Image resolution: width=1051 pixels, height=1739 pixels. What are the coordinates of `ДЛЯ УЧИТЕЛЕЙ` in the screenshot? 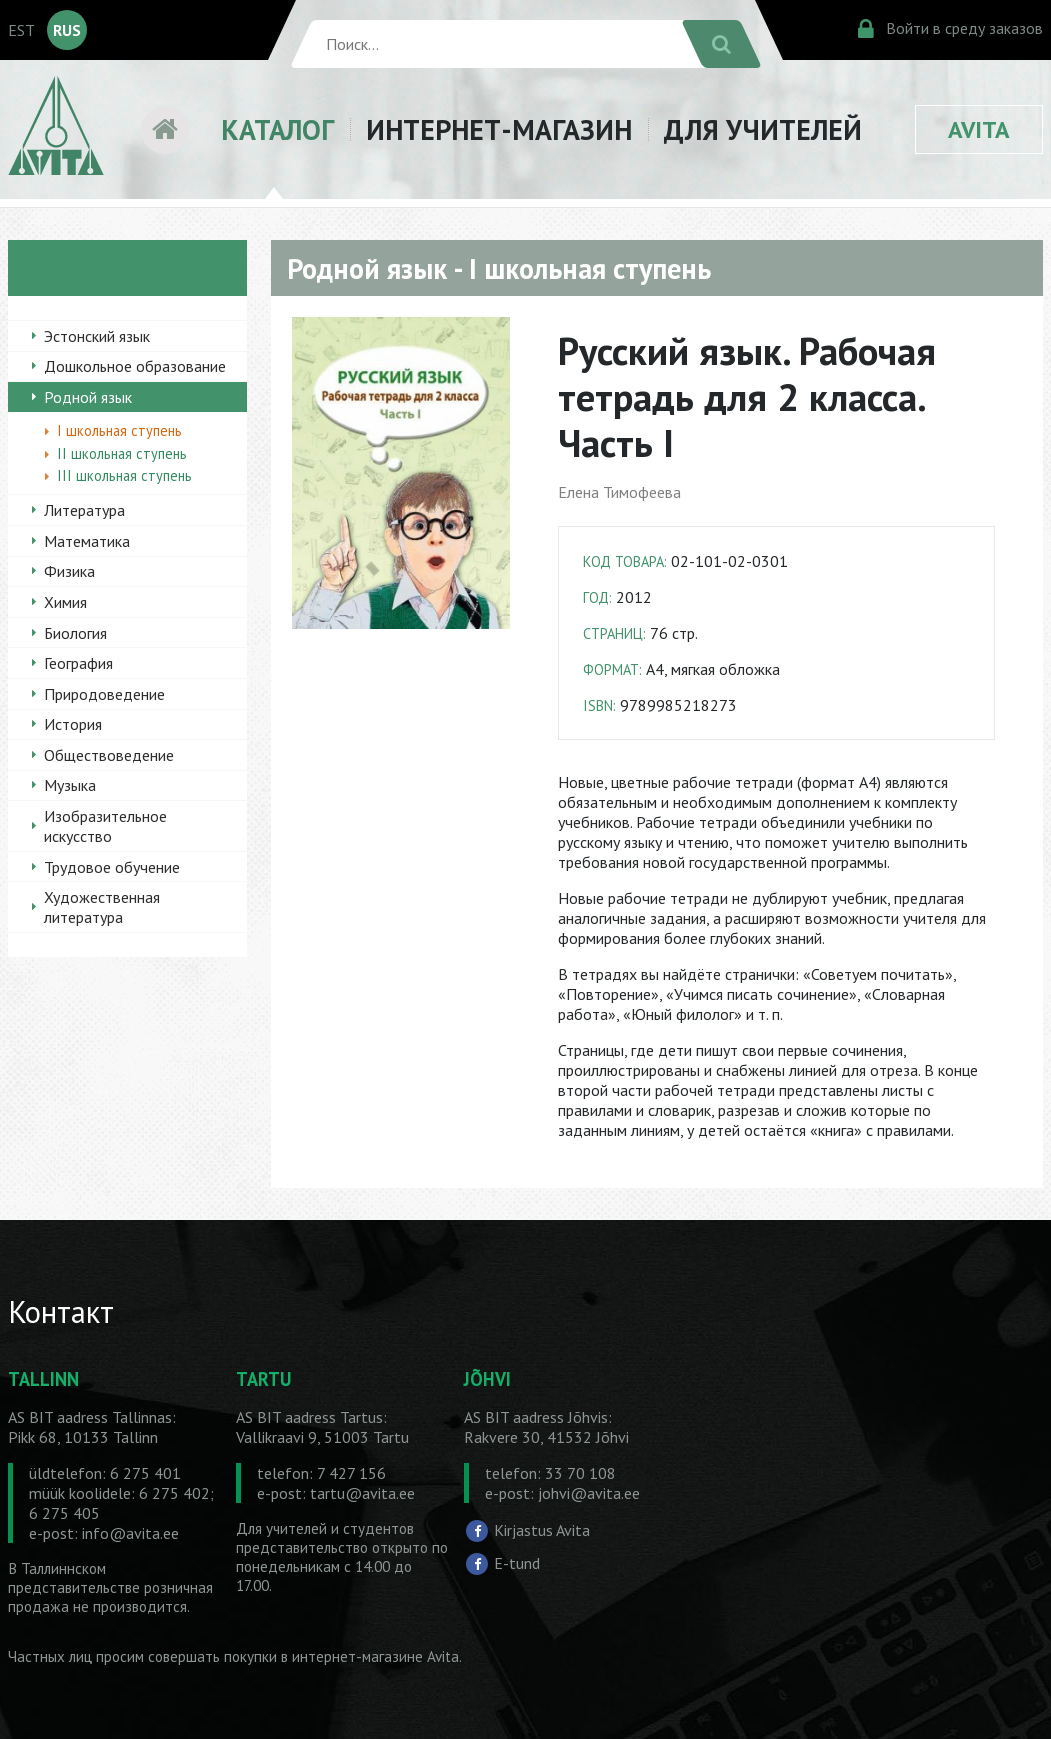 It's located at (763, 129).